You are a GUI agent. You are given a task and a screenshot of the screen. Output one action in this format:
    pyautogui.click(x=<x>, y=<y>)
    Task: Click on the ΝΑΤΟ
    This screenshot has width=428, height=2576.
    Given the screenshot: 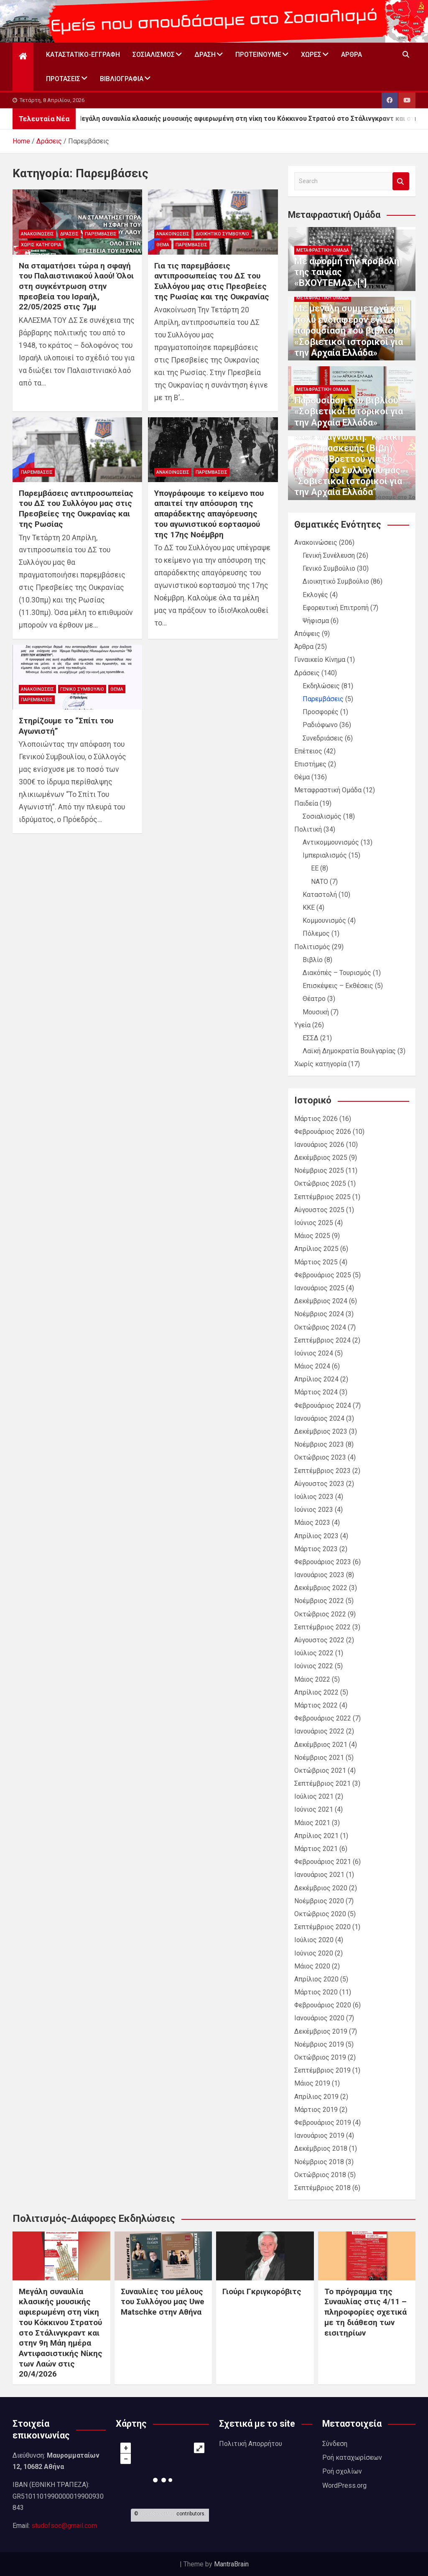 What is the action you would take?
    pyautogui.click(x=319, y=882)
    